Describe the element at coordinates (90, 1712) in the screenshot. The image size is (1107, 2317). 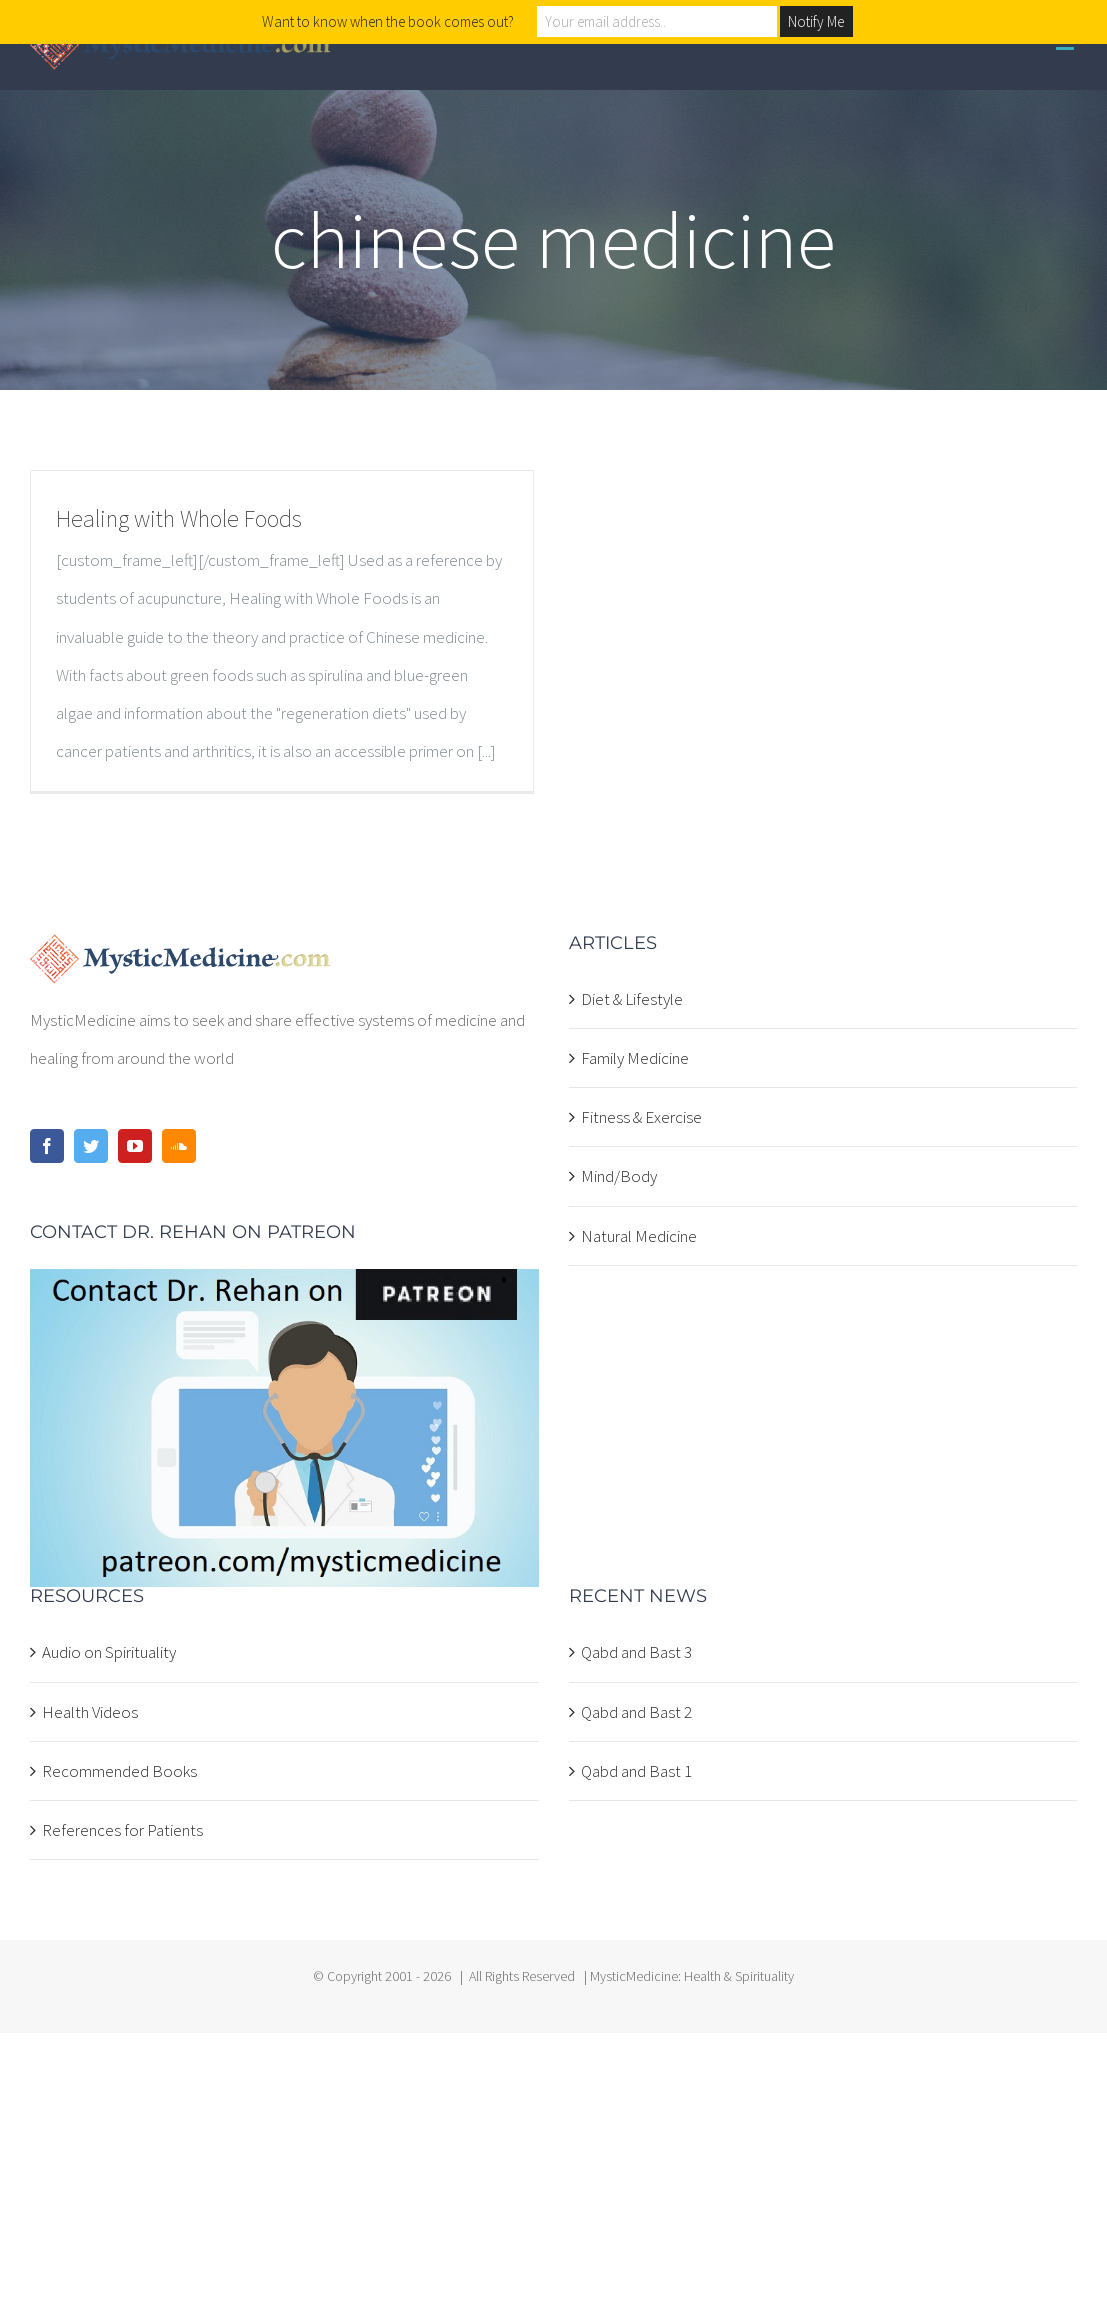
I see `Health Videos` at that location.